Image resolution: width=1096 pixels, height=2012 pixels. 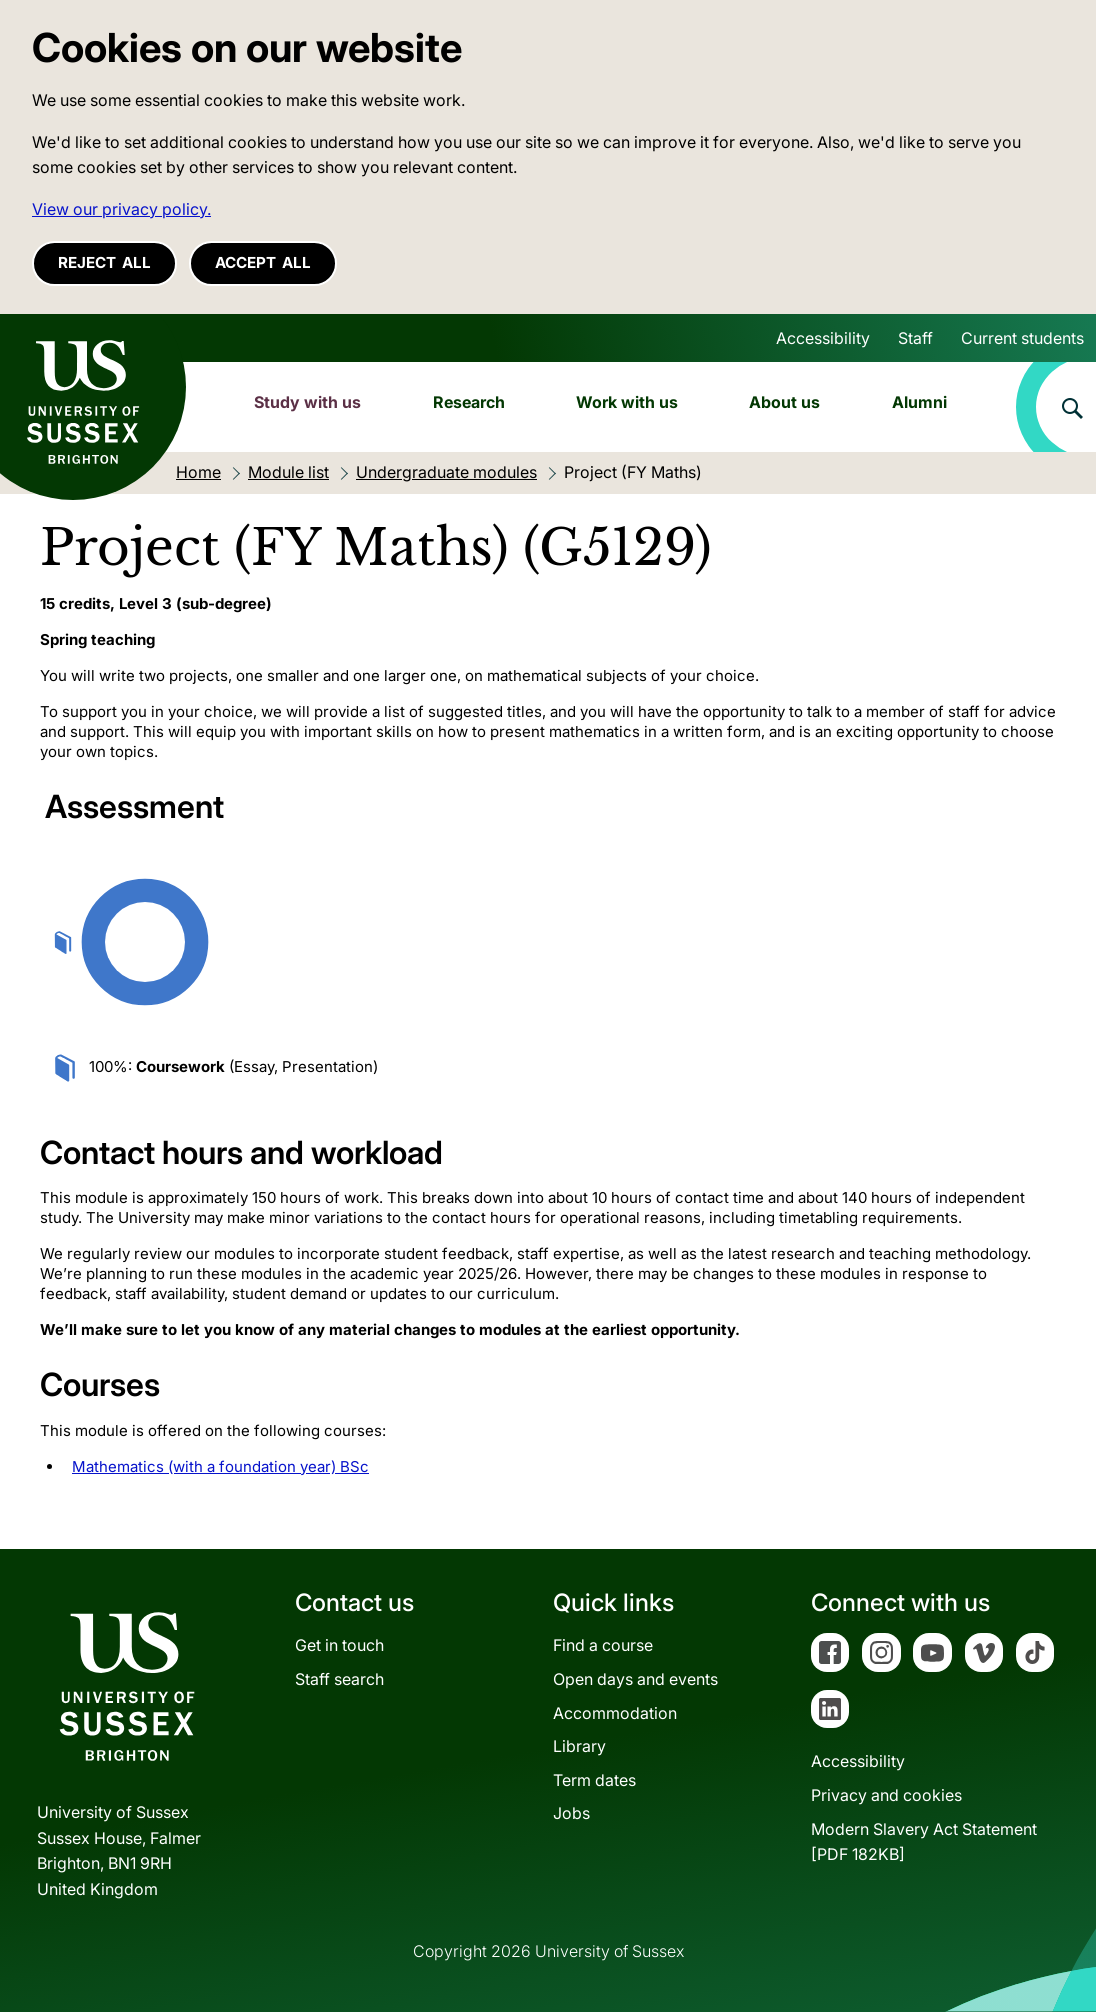 What do you see at coordinates (594, 1780) in the screenshot?
I see `Term dates` at bounding box center [594, 1780].